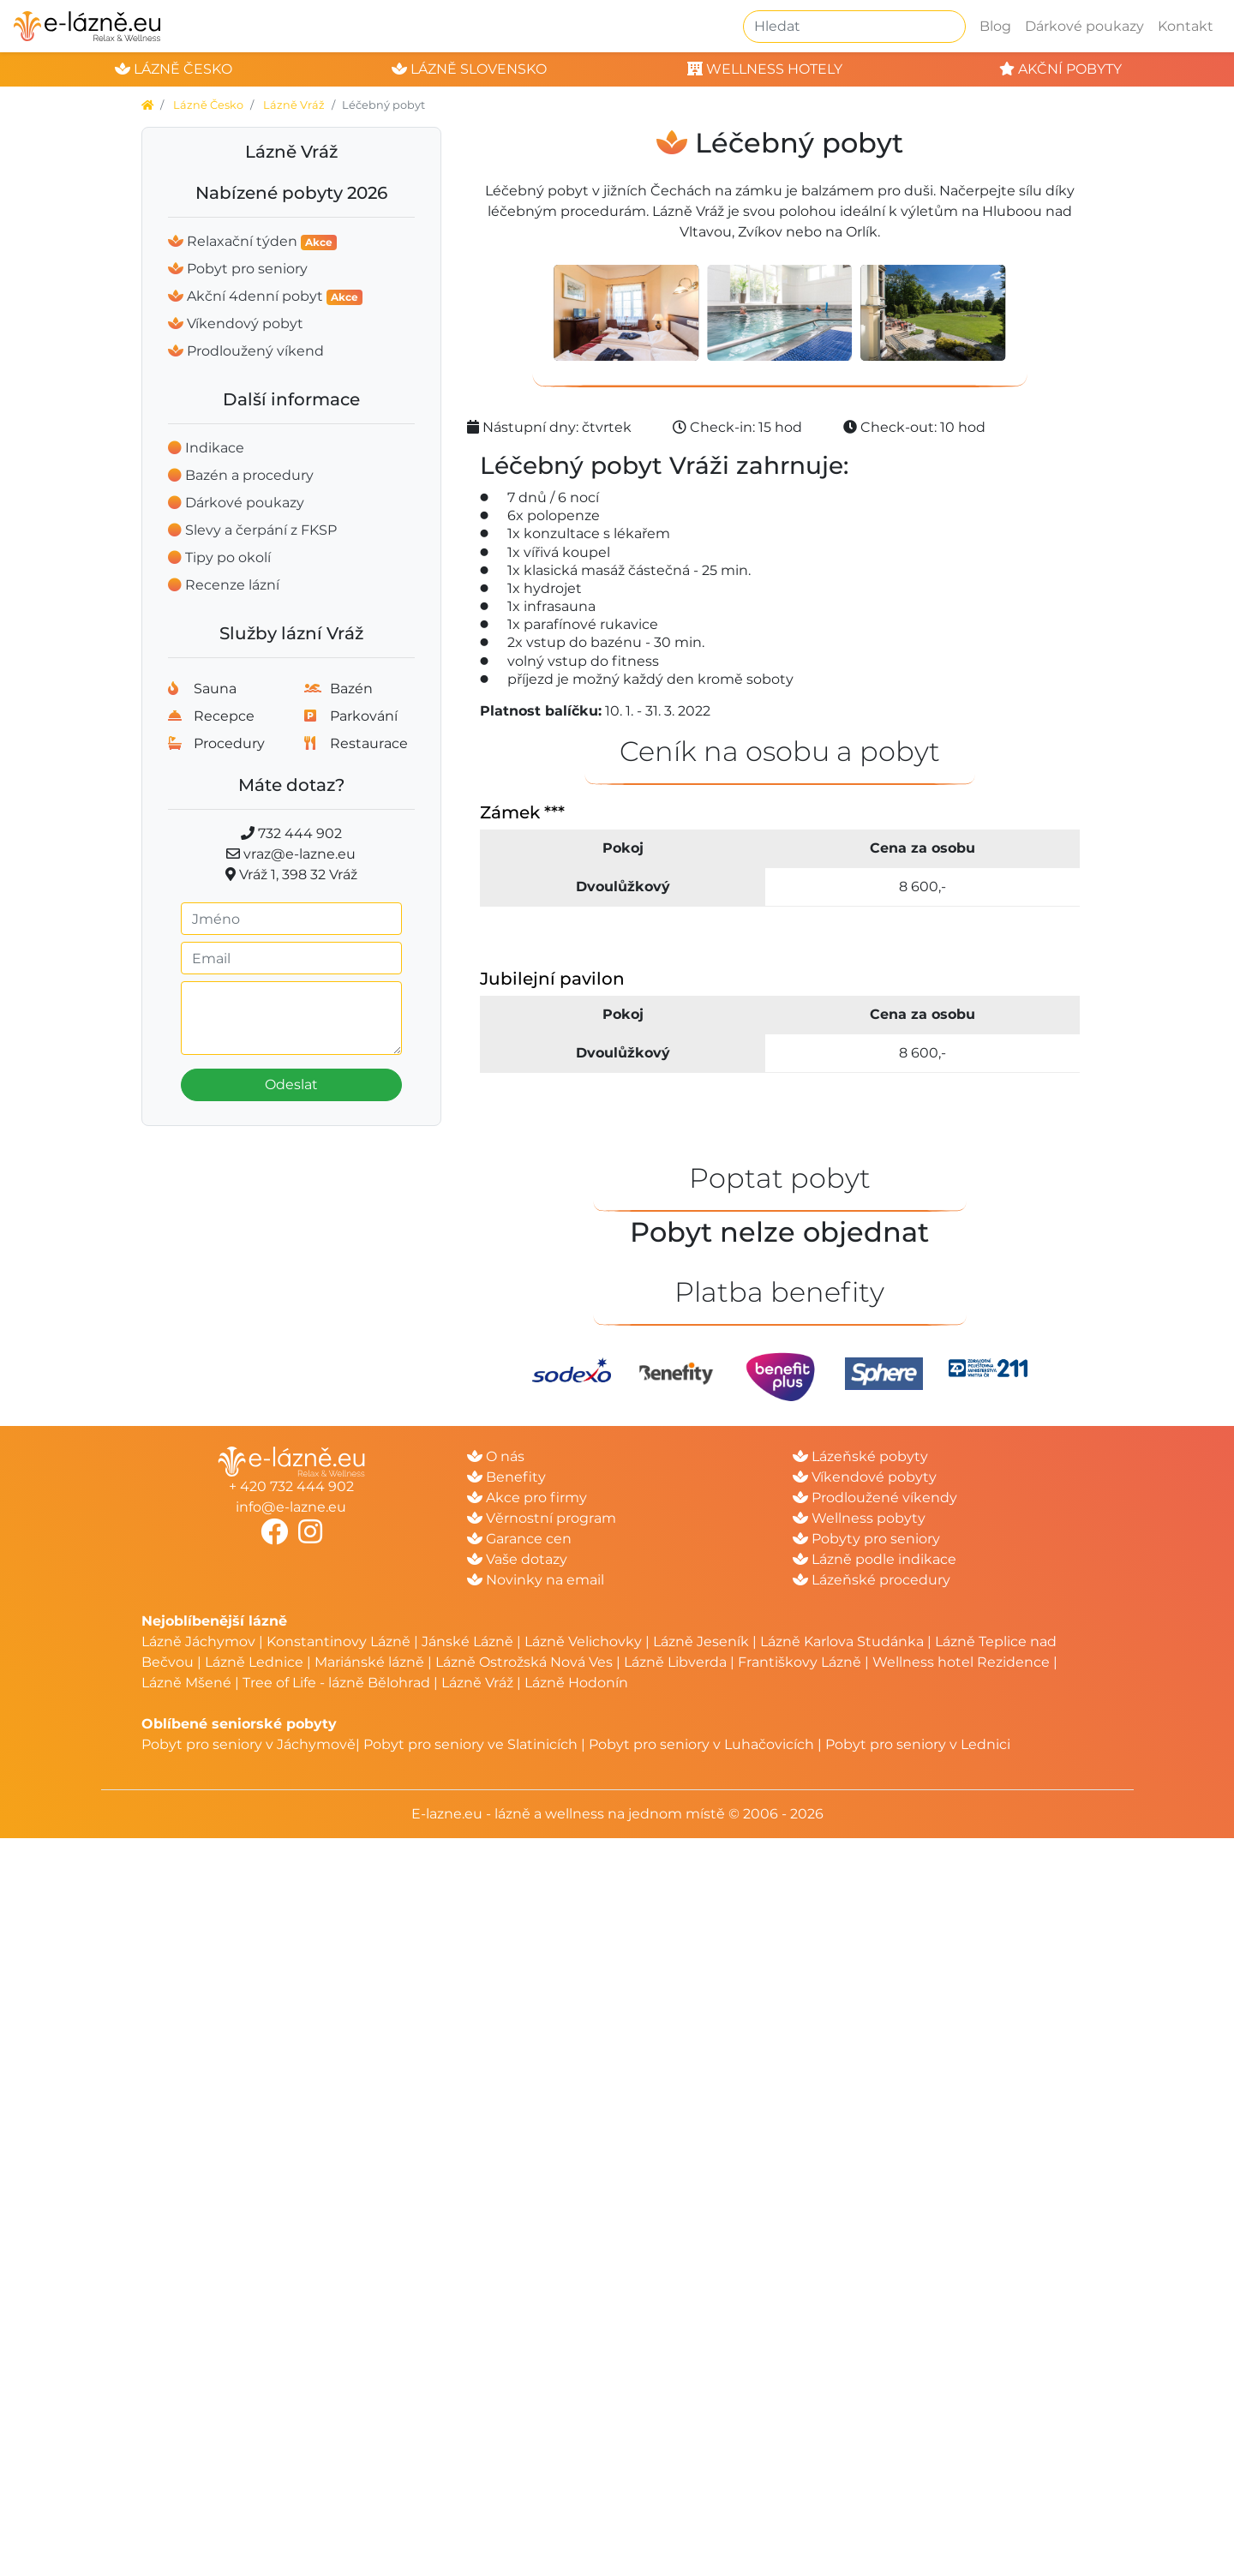  Describe the element at coordinates (527, 1497) in the screenshot. I see `Akce pro firmy` at that location.